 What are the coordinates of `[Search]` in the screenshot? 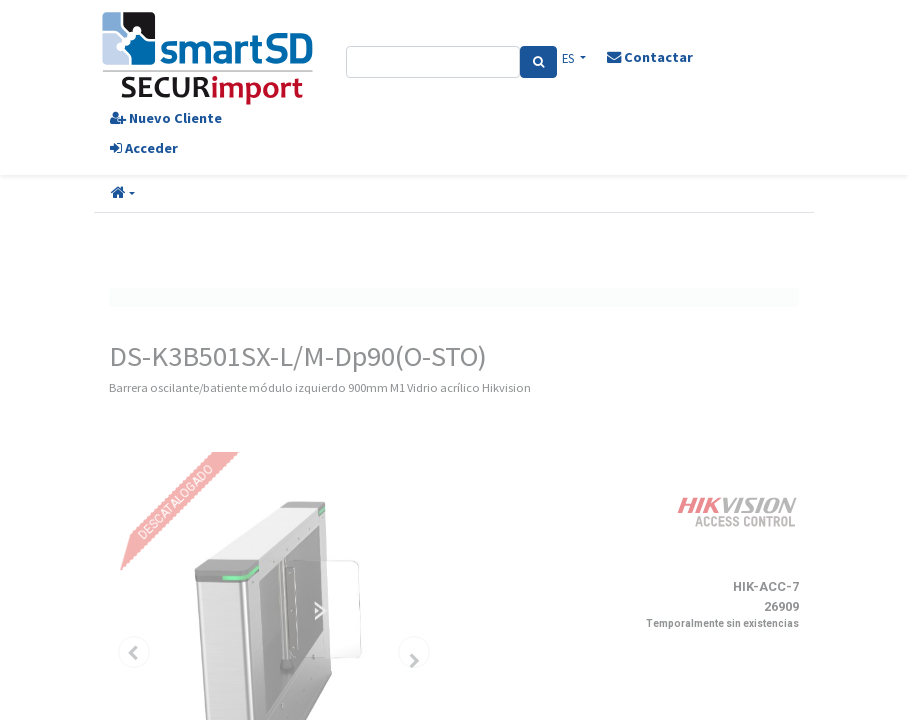 It's located at (538, 62).